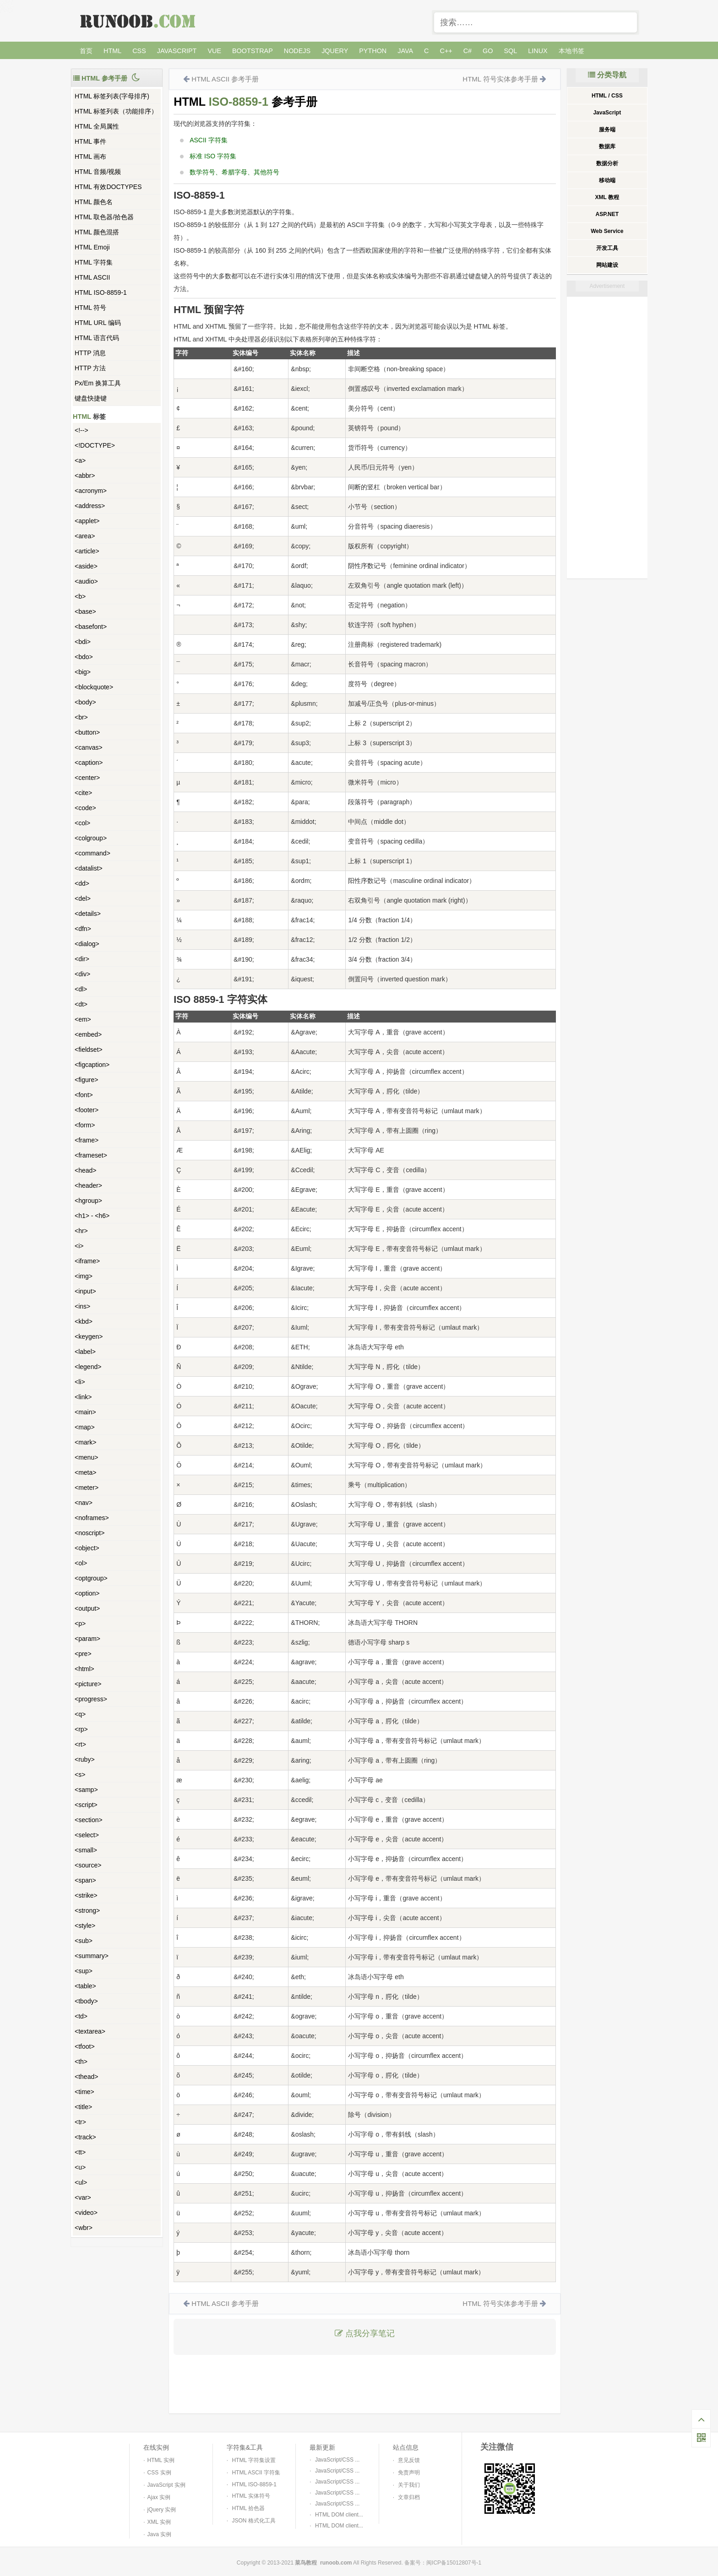  Describe the element at coordinates (500, 79) in the screenshot. I see `HTML 符号实体参考手册` at that location.